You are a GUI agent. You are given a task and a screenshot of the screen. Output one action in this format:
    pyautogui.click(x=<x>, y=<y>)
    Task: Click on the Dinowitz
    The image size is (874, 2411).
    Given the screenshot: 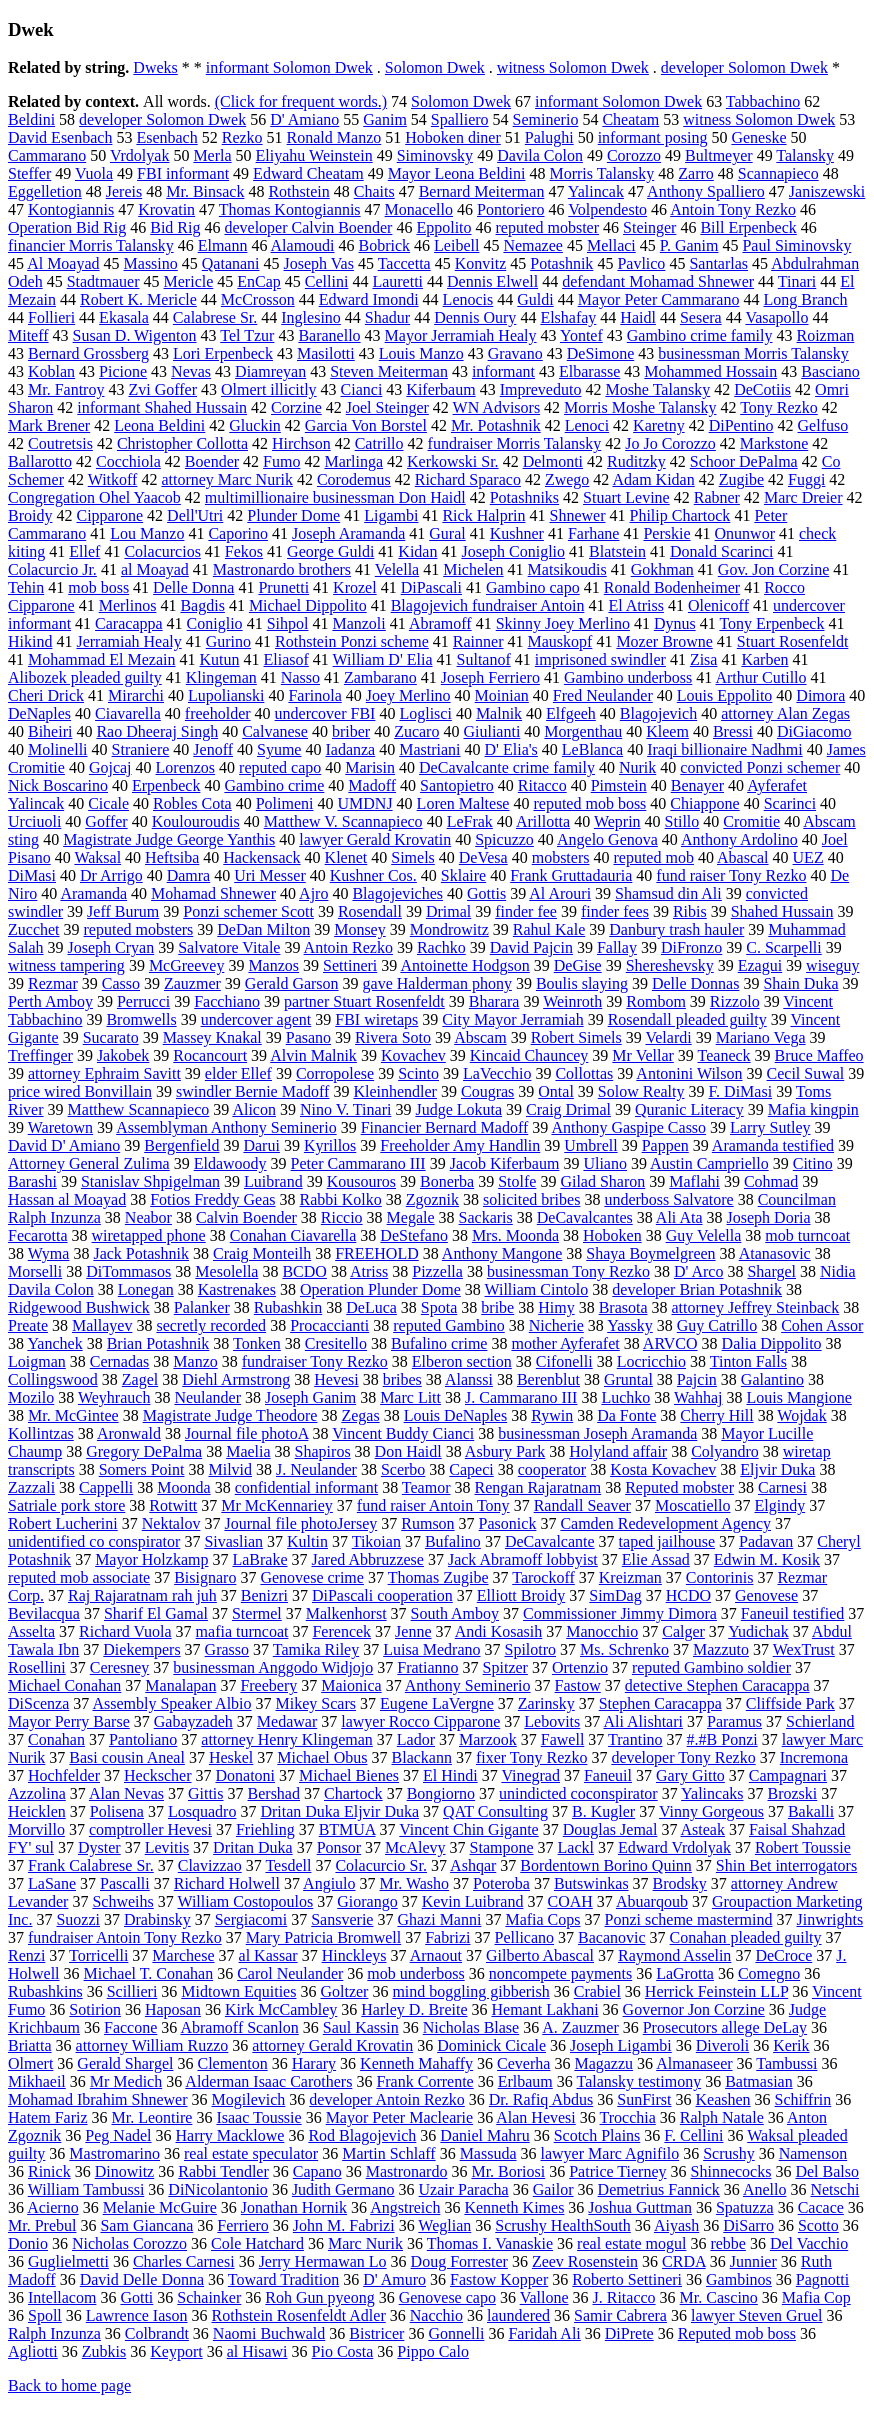 What is the action you would take?
    pyautogui.click(x=125, y=2171)
    